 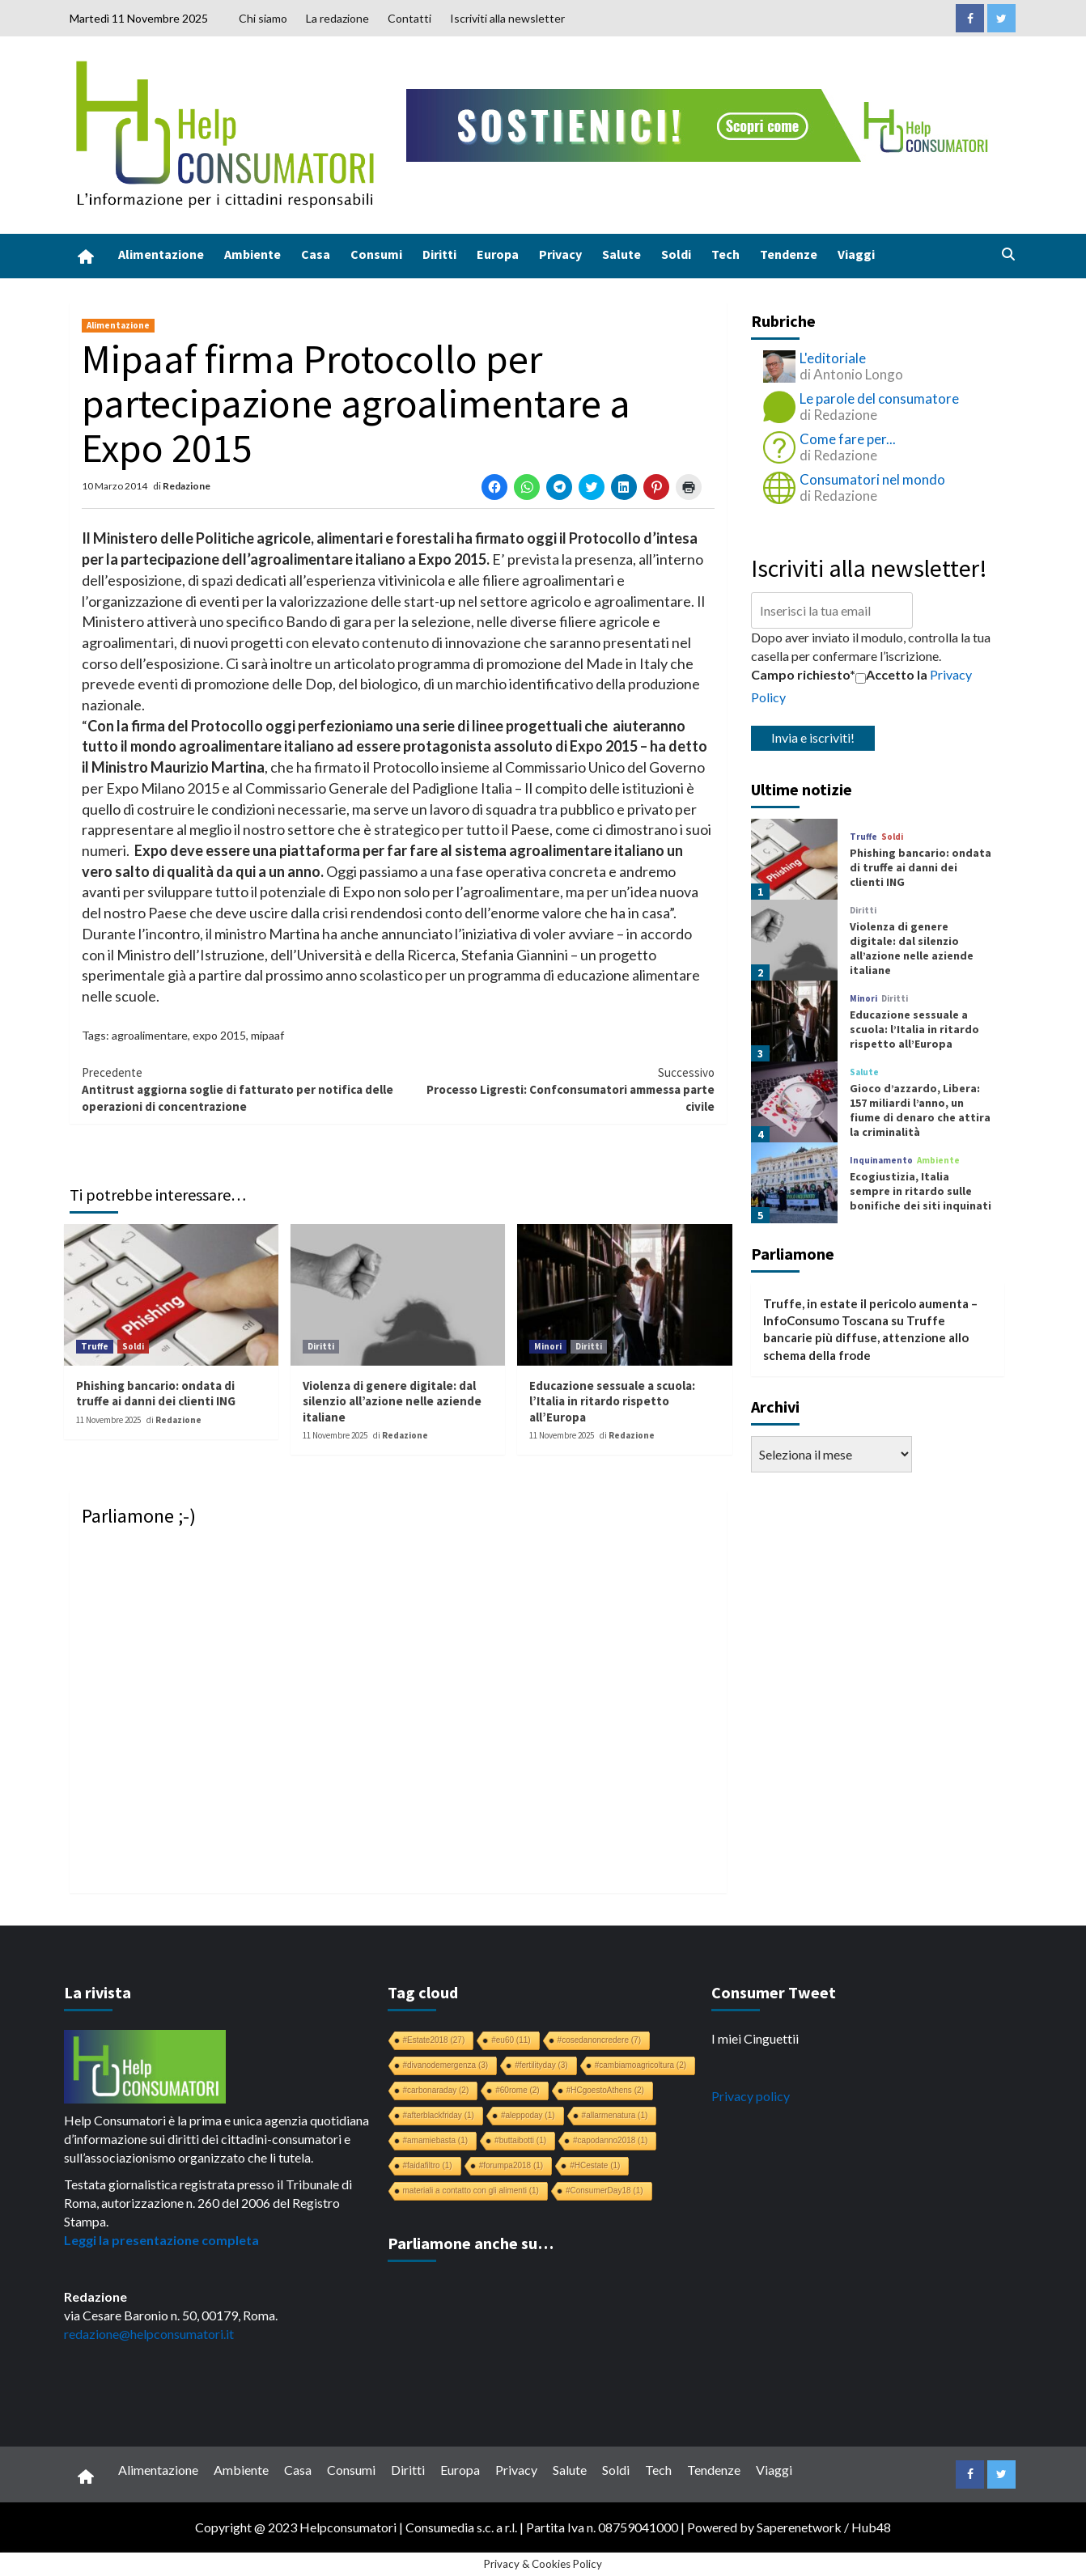 I want to click on Europa, so click(x=498, y=254).